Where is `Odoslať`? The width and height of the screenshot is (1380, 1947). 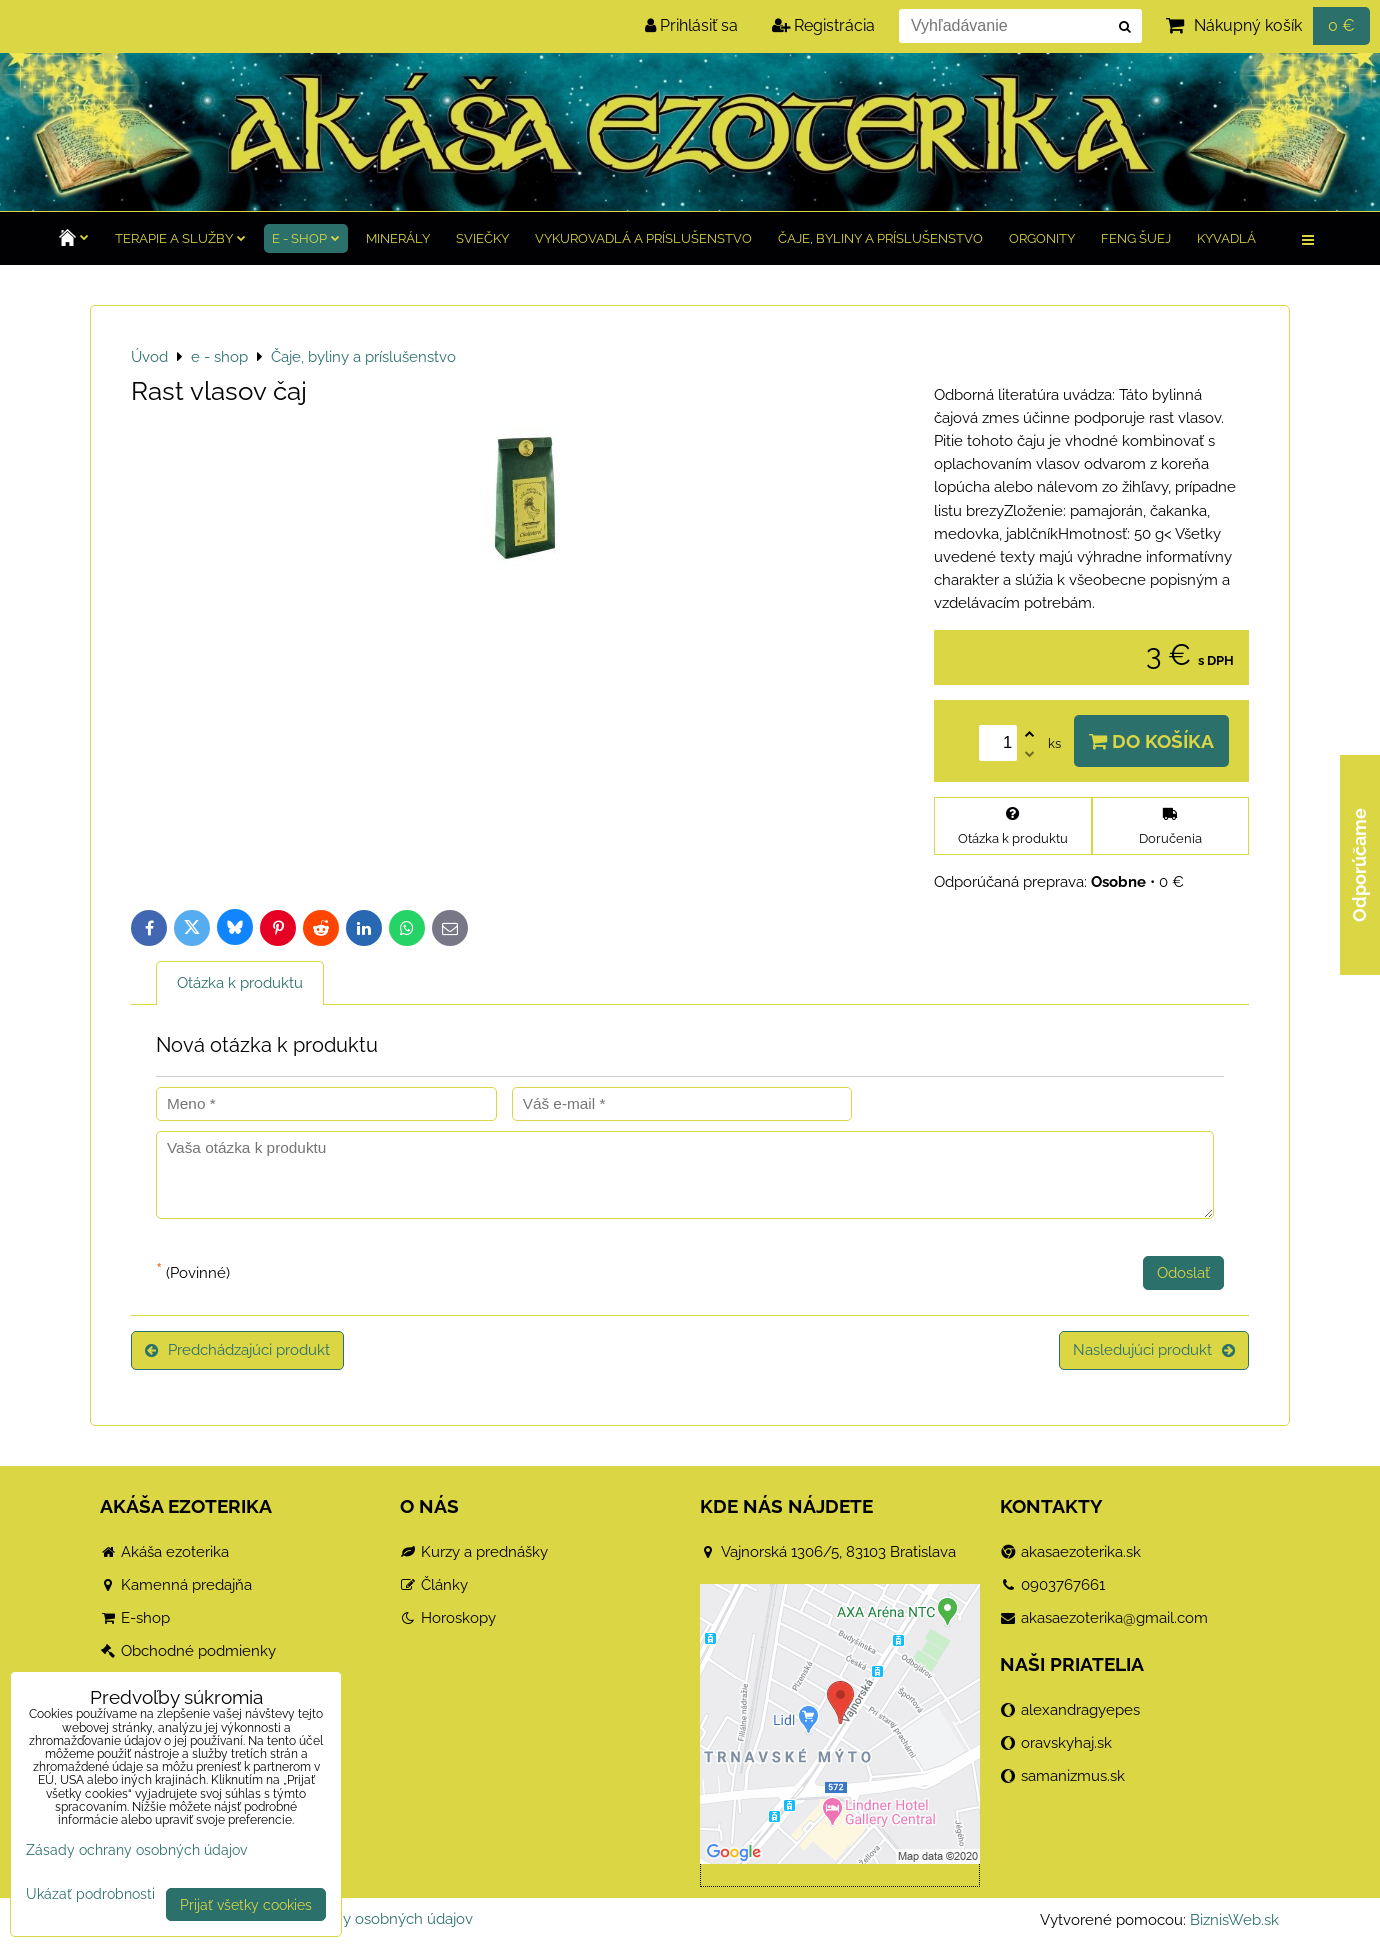
Odoslať is located at coordinates (1183, 1273).